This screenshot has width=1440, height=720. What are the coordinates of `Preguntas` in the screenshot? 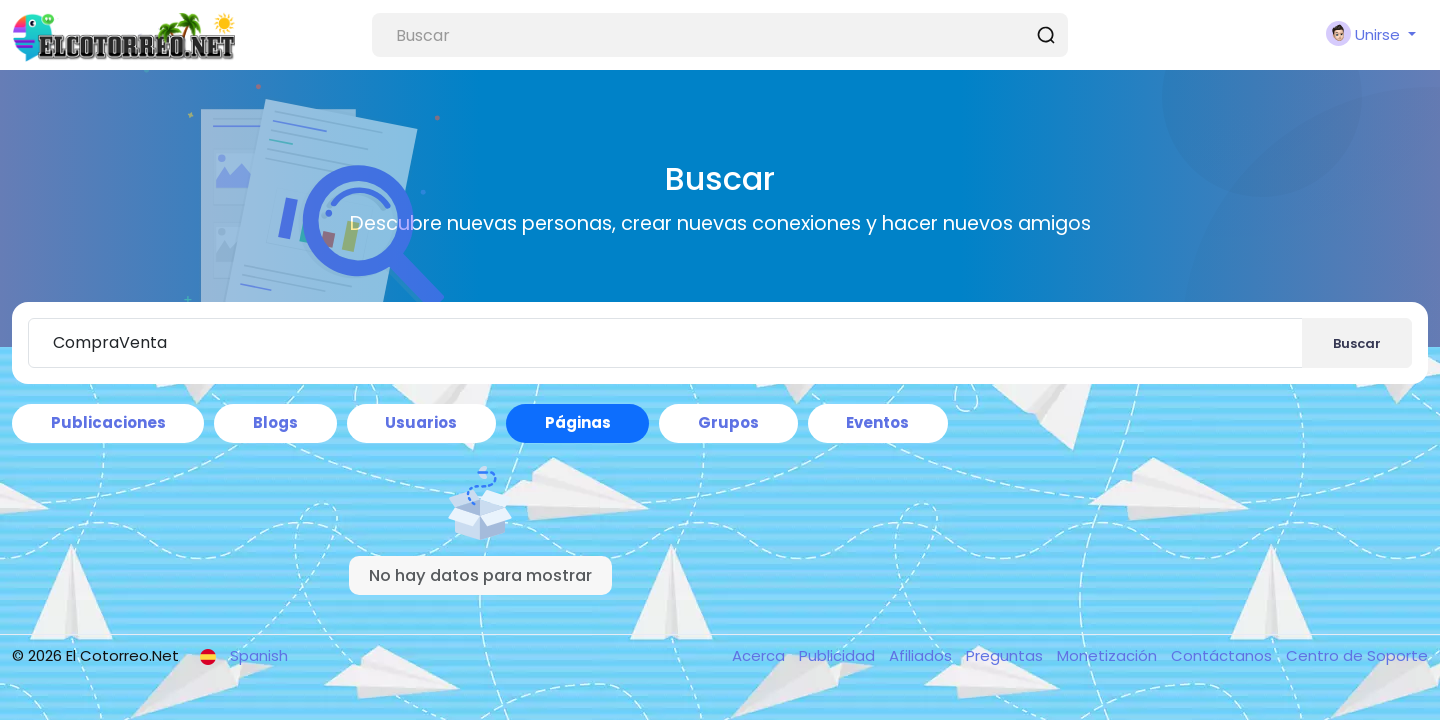 It's located at (1006, 655).